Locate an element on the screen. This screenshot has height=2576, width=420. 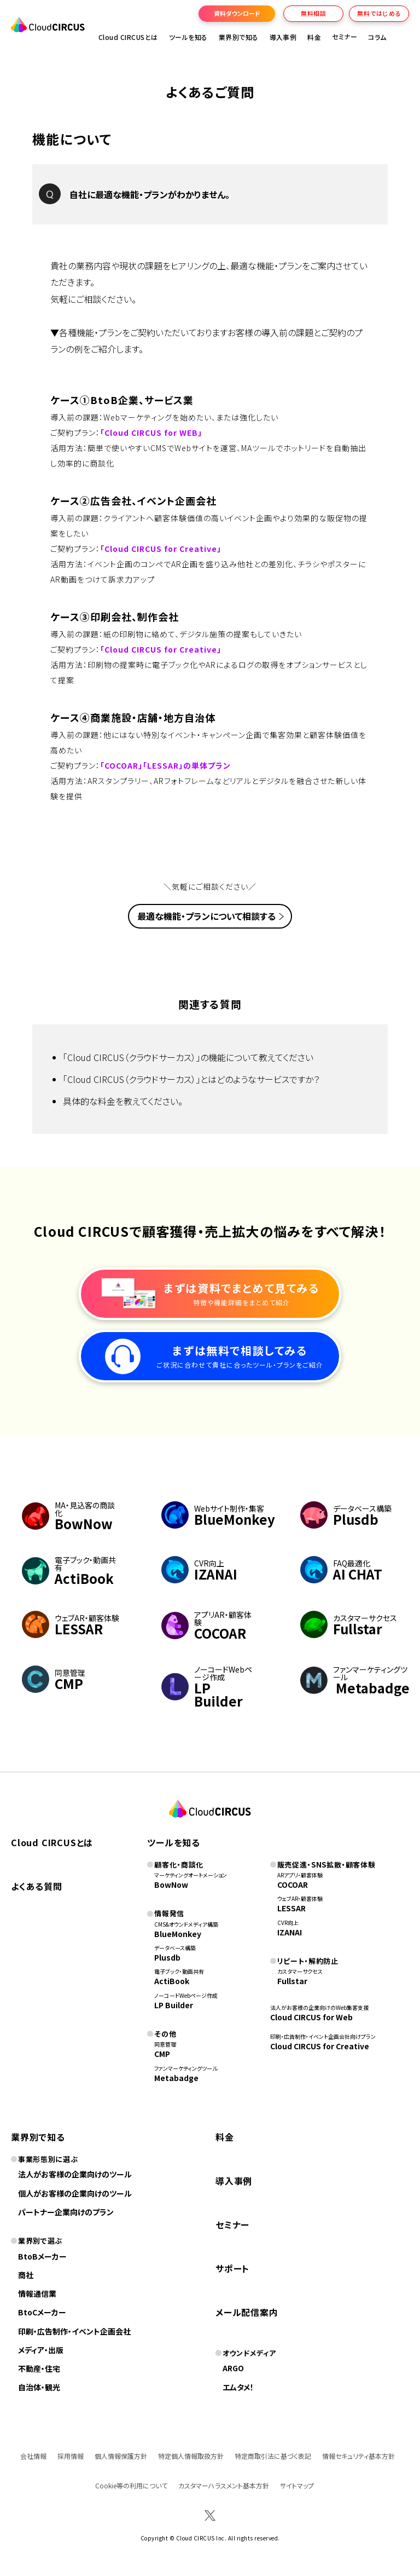
BlueMonkey is located at coordinates (177, 1933).